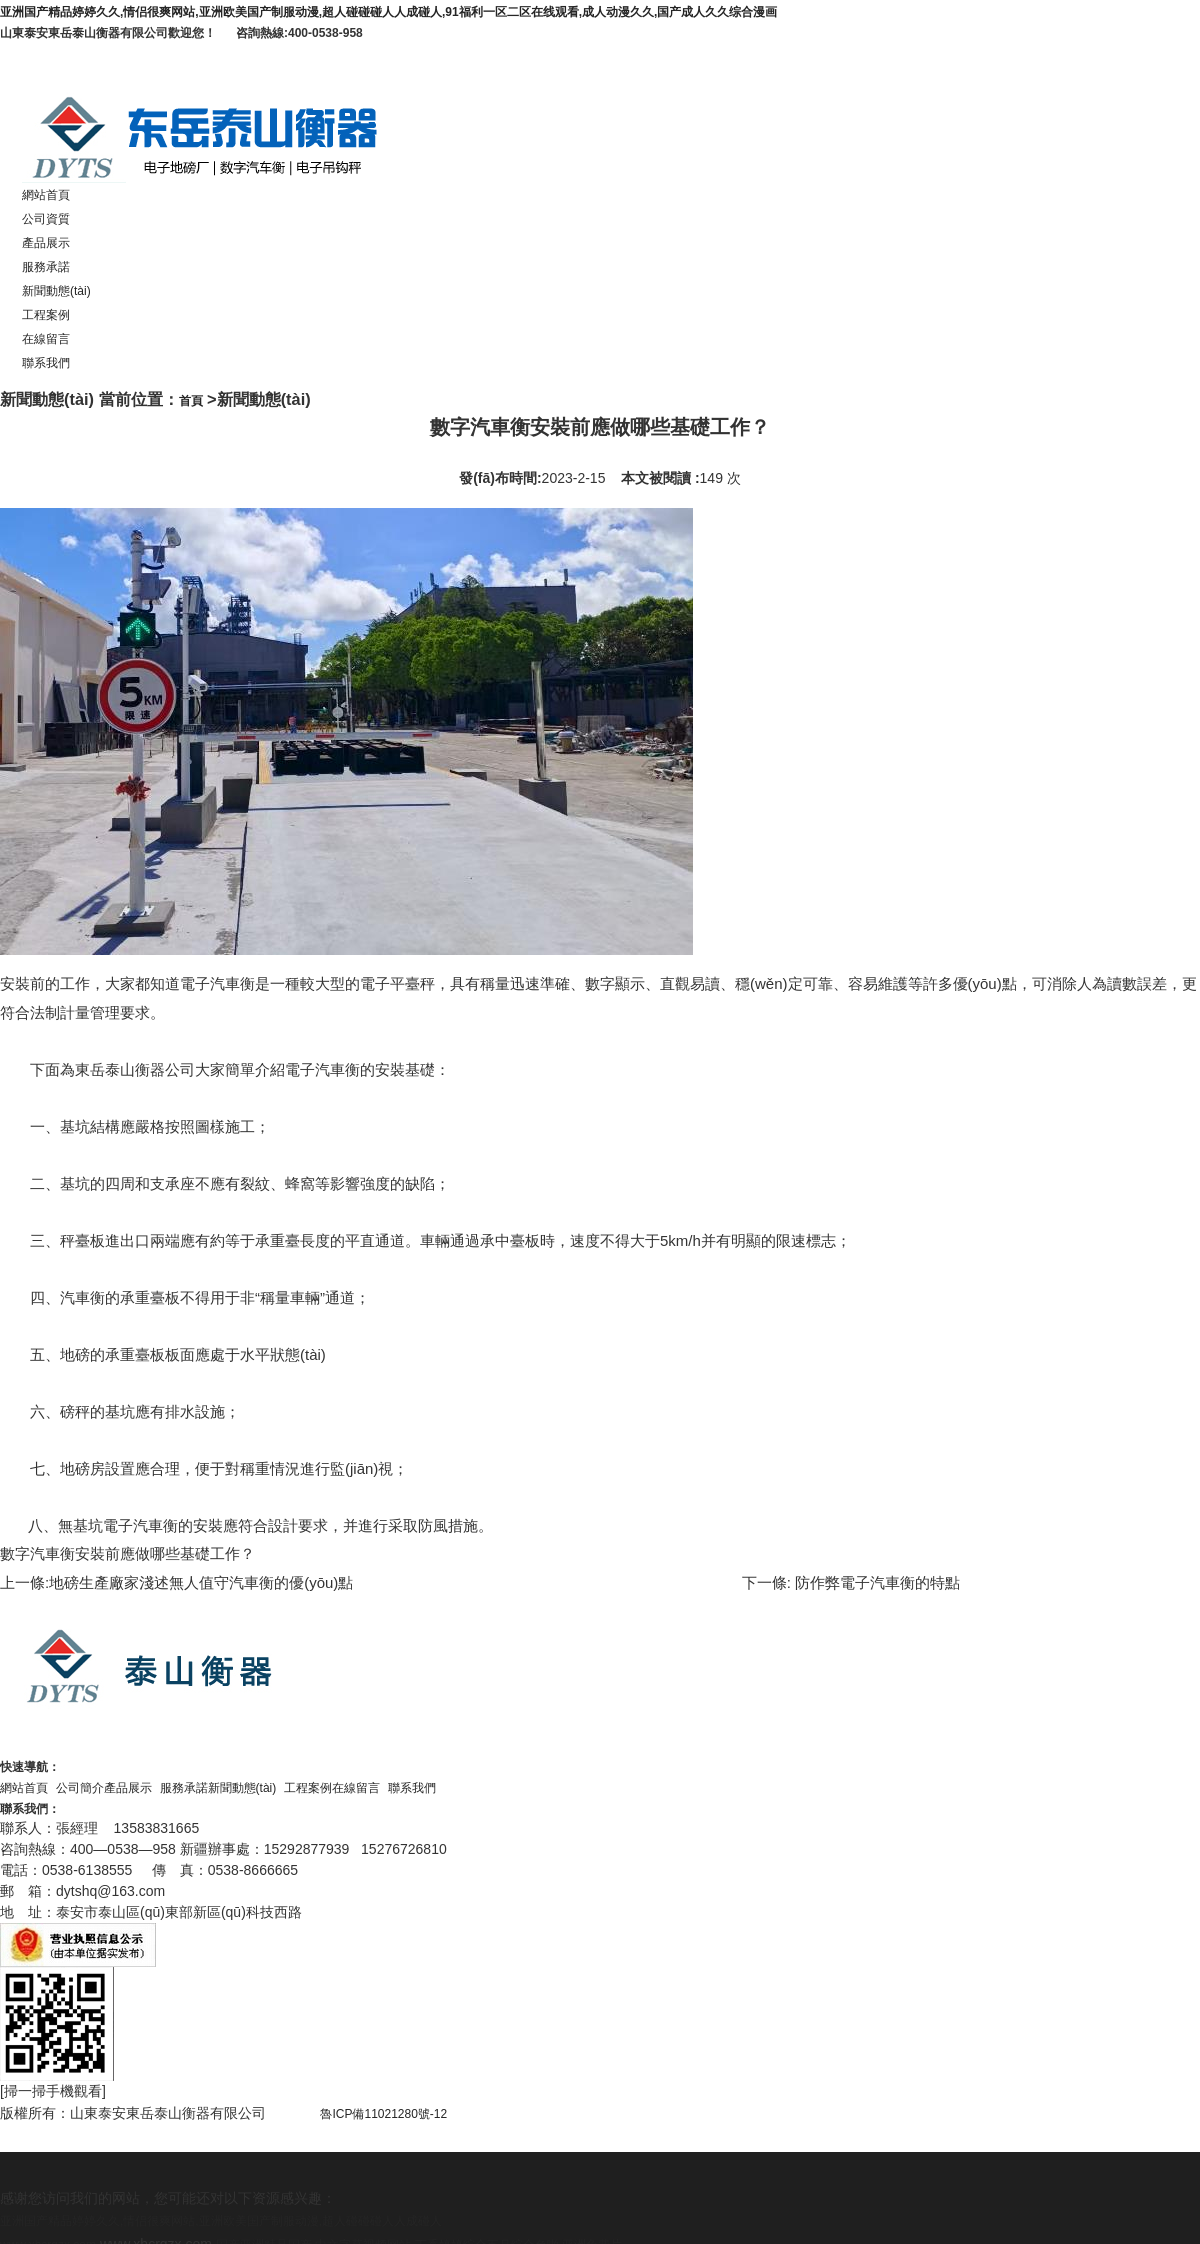  What do you see at coordinates (46, 219) in the screenshot?
I see `公司資質` at bounding box center [46, 219].